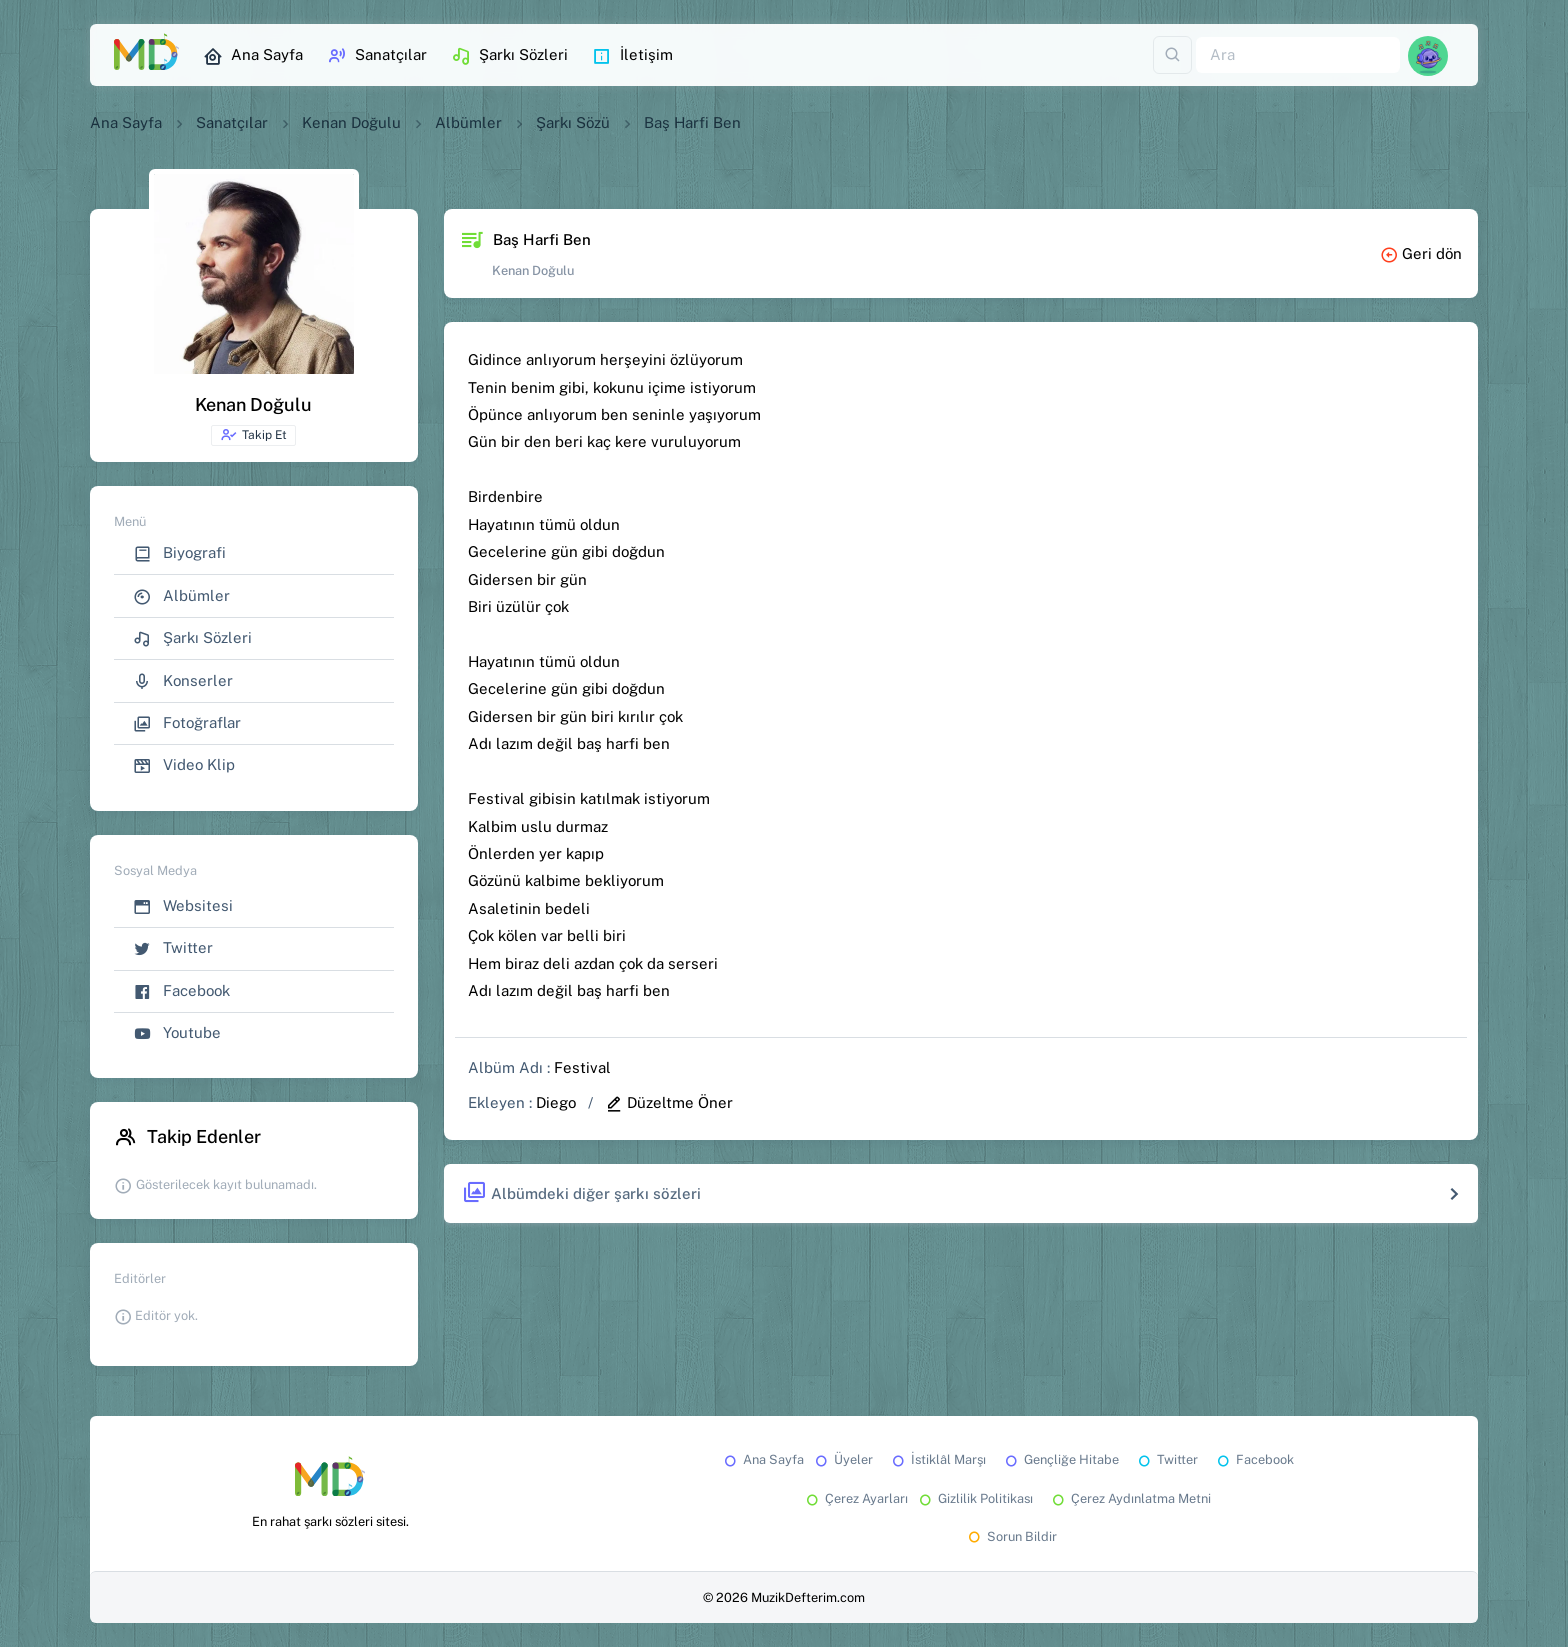 This screenshot has width=1568, height=1647. I want to click on Twitter, so click(173, 948).